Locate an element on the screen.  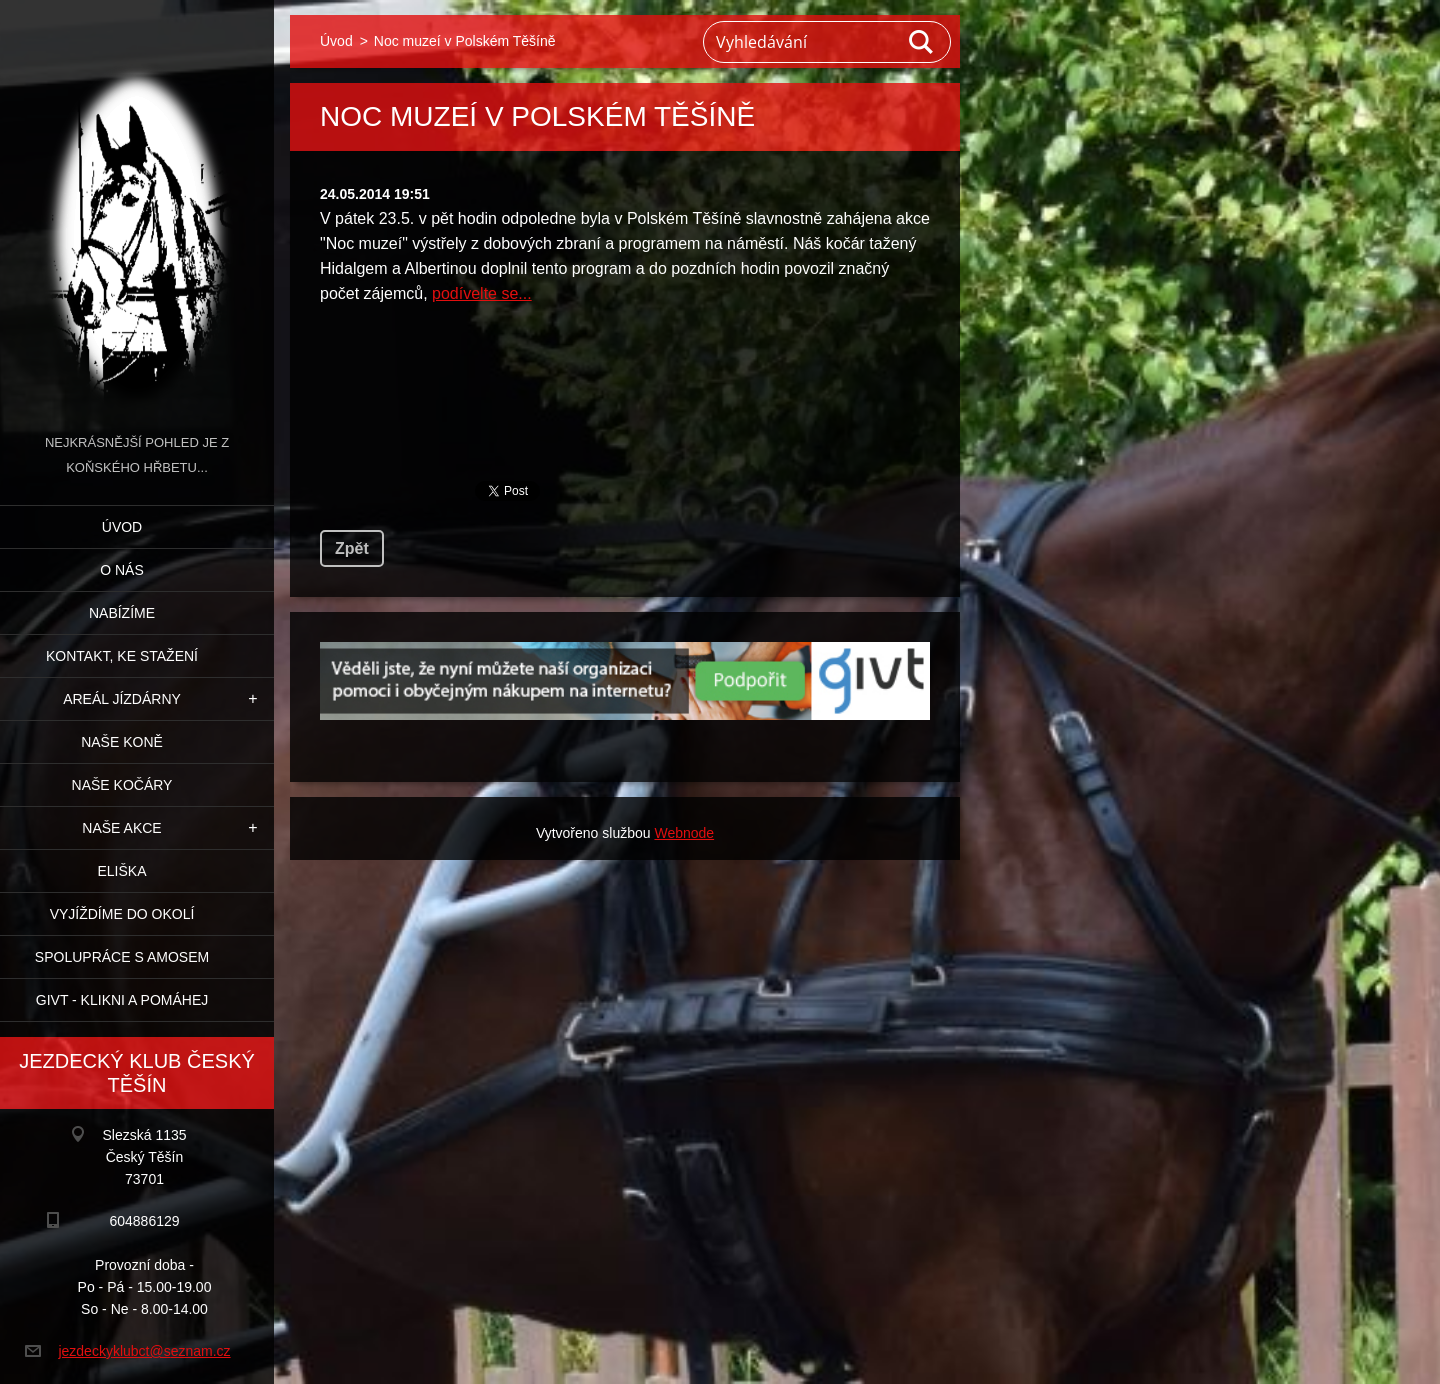
Úvod is located at coordinates (122, 527).